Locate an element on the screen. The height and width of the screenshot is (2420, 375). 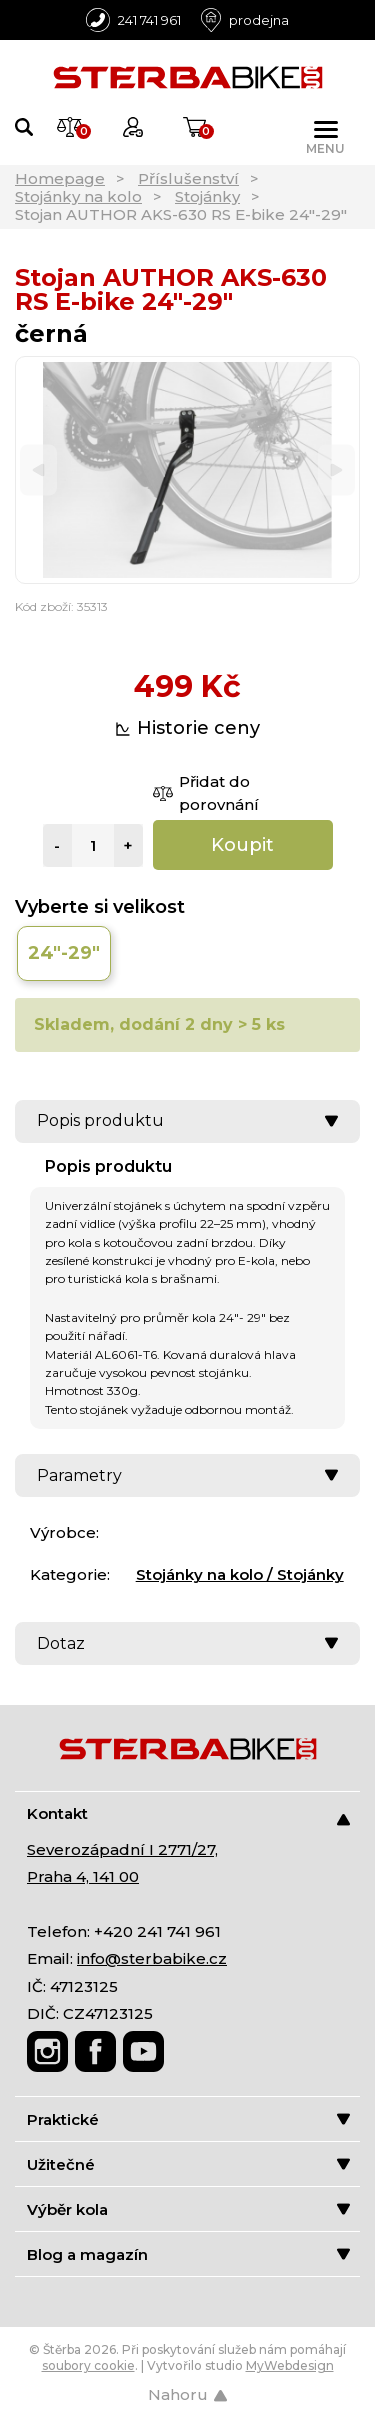
Blog a magazín is located at coordinates (188, 2254).